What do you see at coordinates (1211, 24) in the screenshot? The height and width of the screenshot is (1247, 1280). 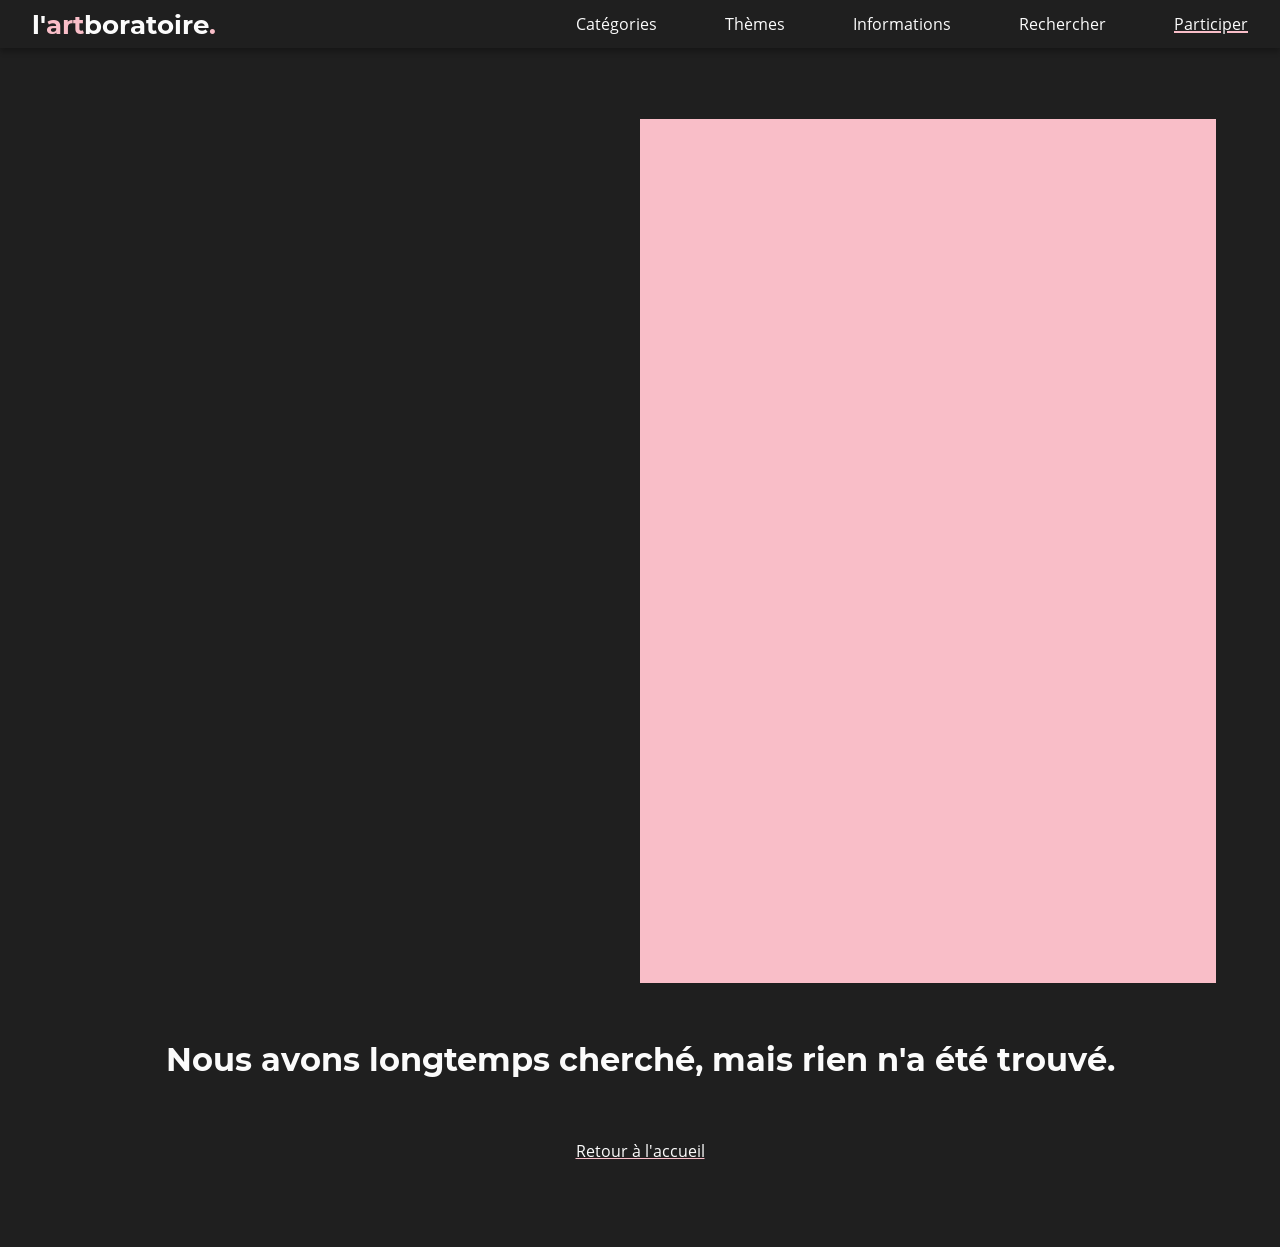 I see `Participer` at bounding box center [1211, 24].